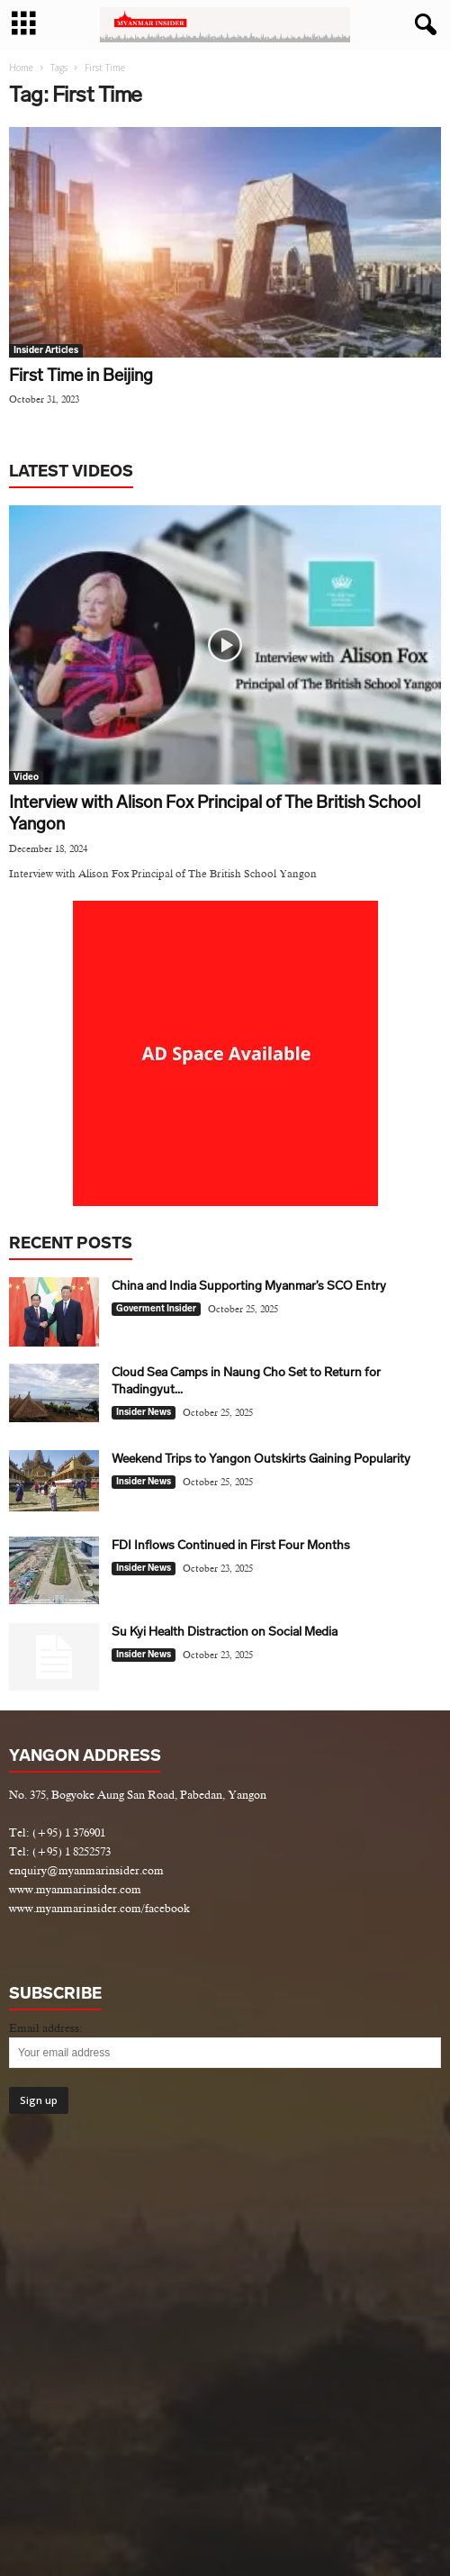 This screenshot has height=2576, width=450. Describe the element at coordinates (75, 1889) in the screenshot. I see `www.myanmarinsider.com` at that location.